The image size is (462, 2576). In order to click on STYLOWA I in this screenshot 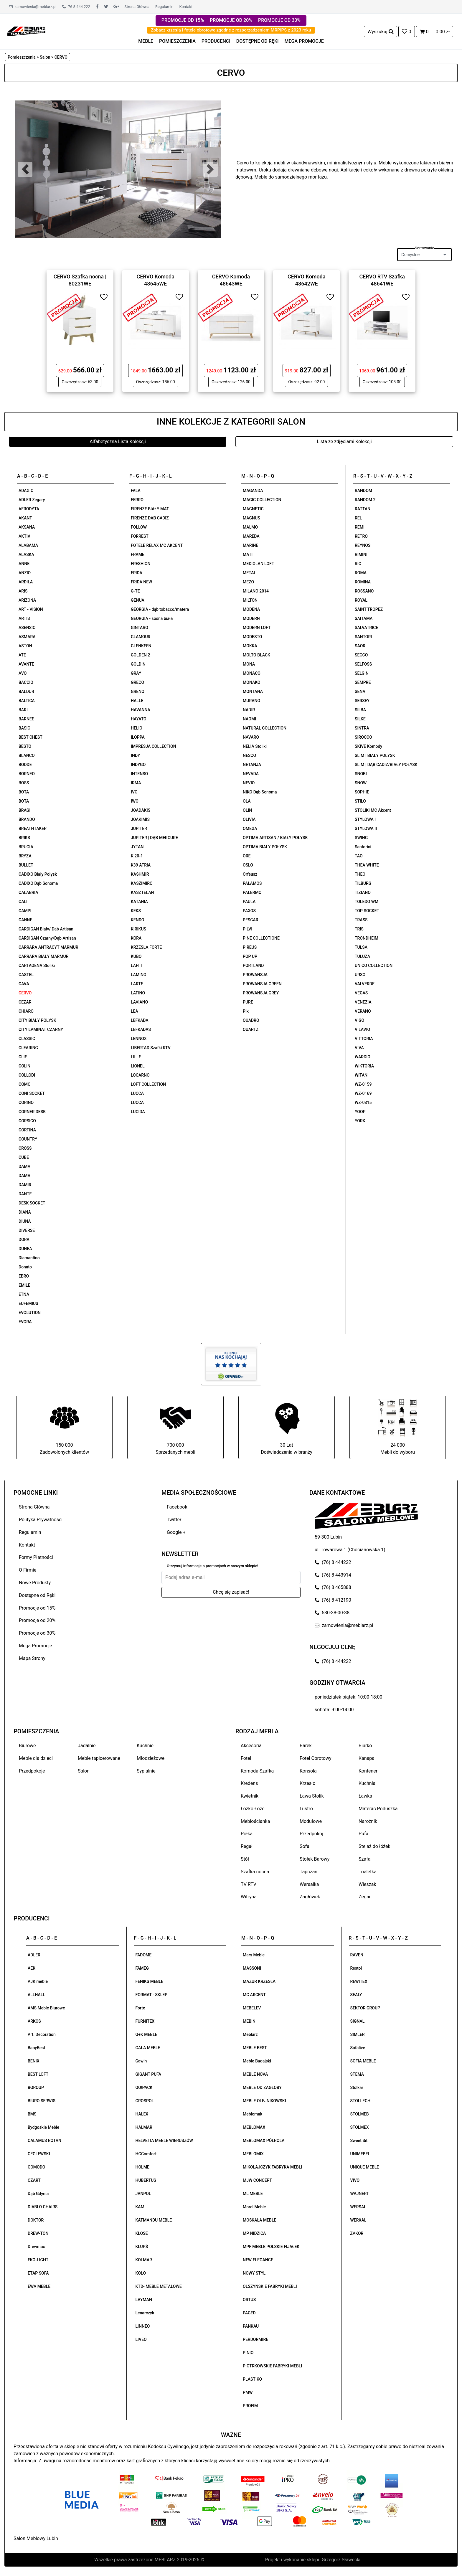, I will do `click(365, 819)`.